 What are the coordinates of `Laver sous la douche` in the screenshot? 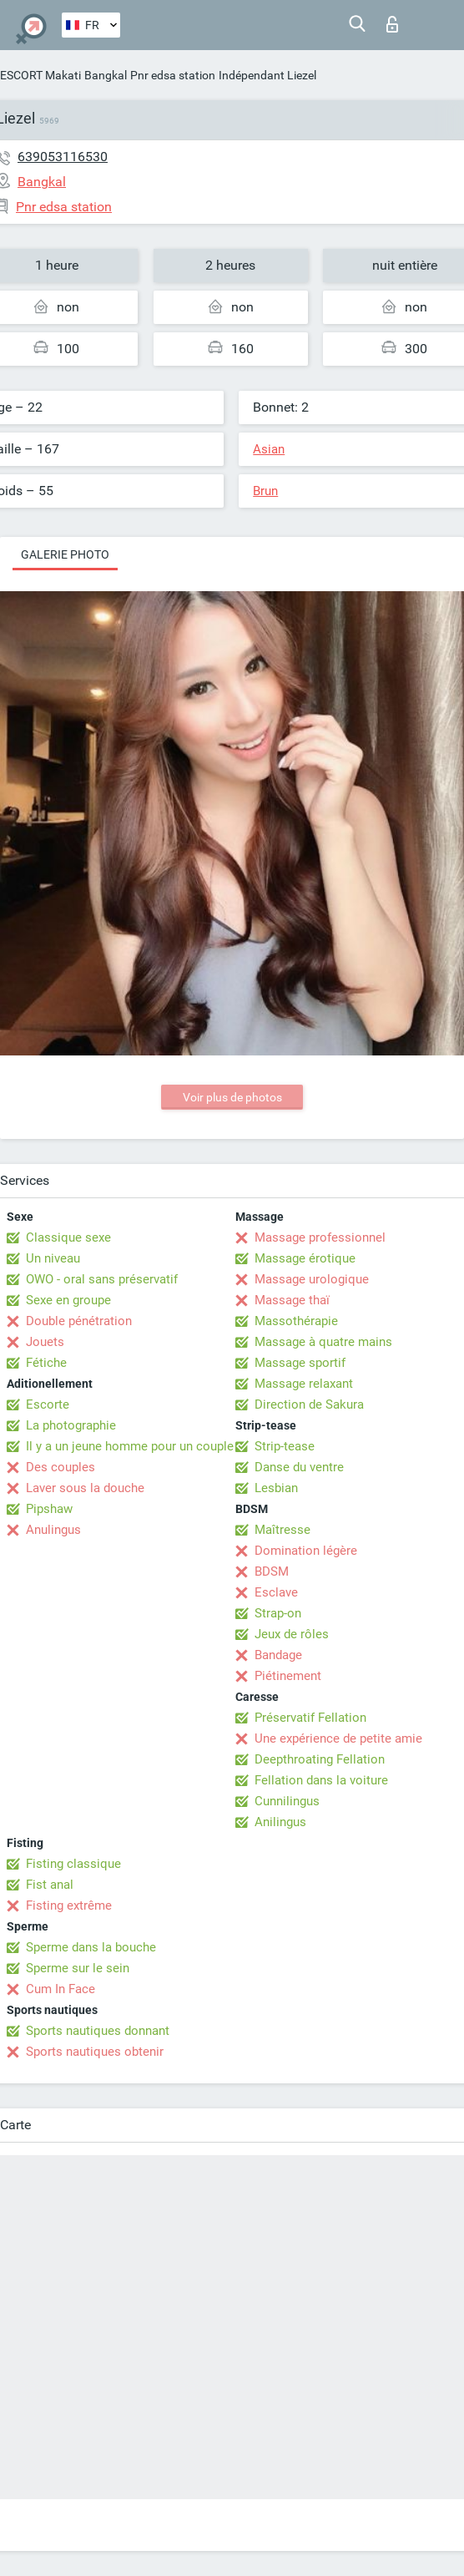 It's located at (85, 1487).